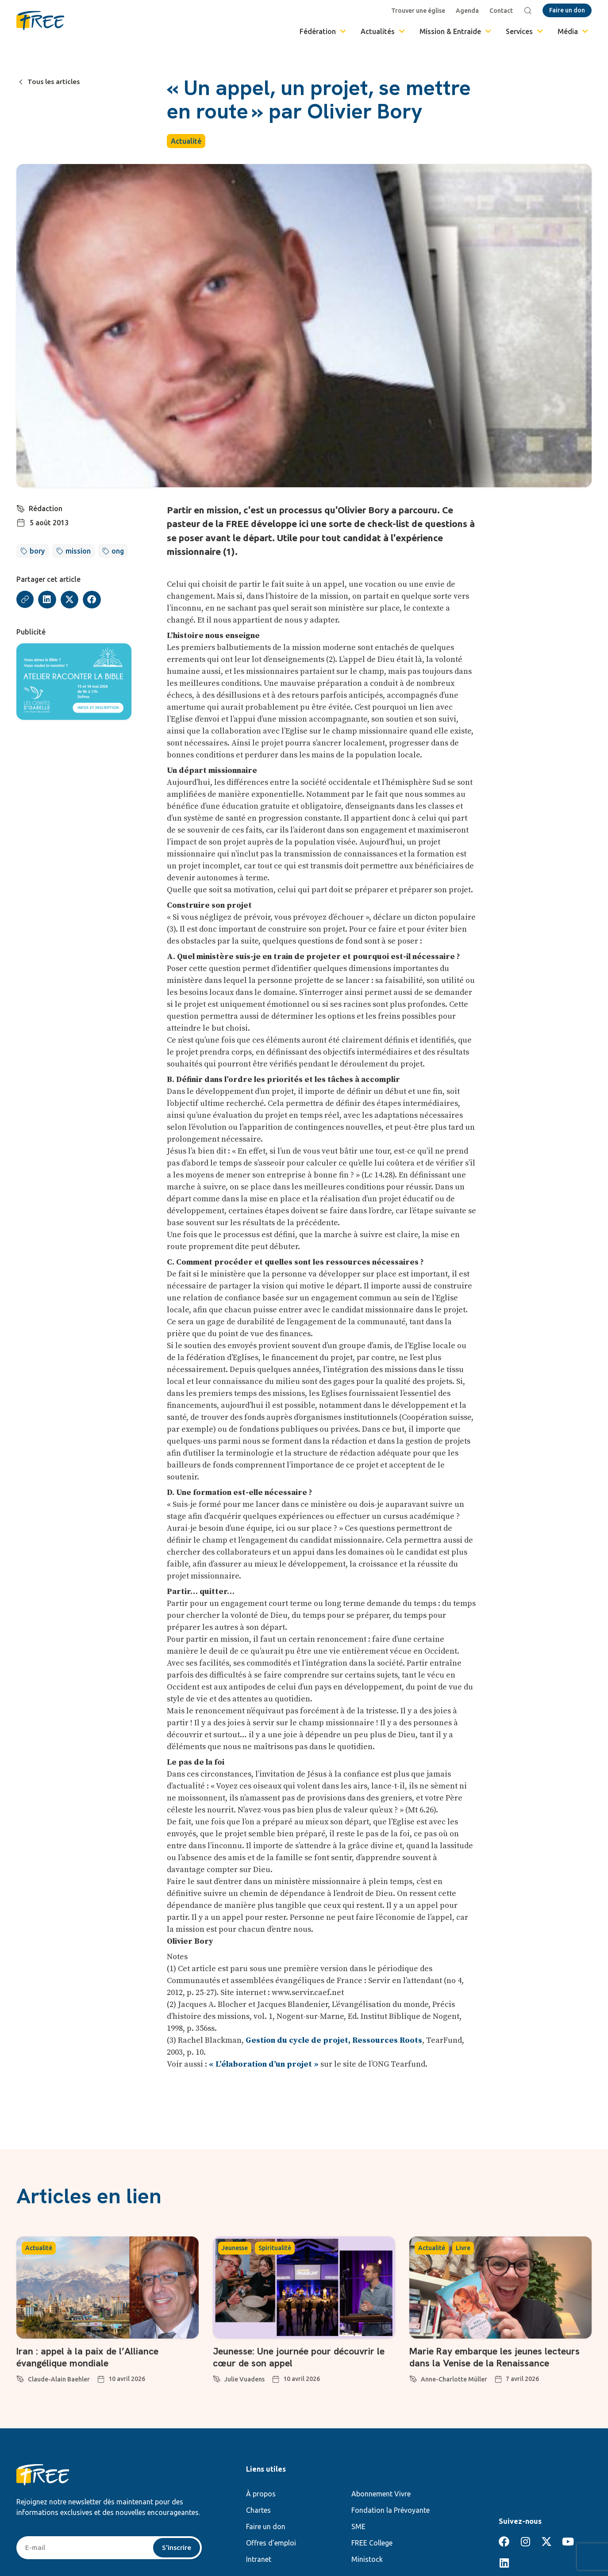  I want to click on bory, so click(37, 551).